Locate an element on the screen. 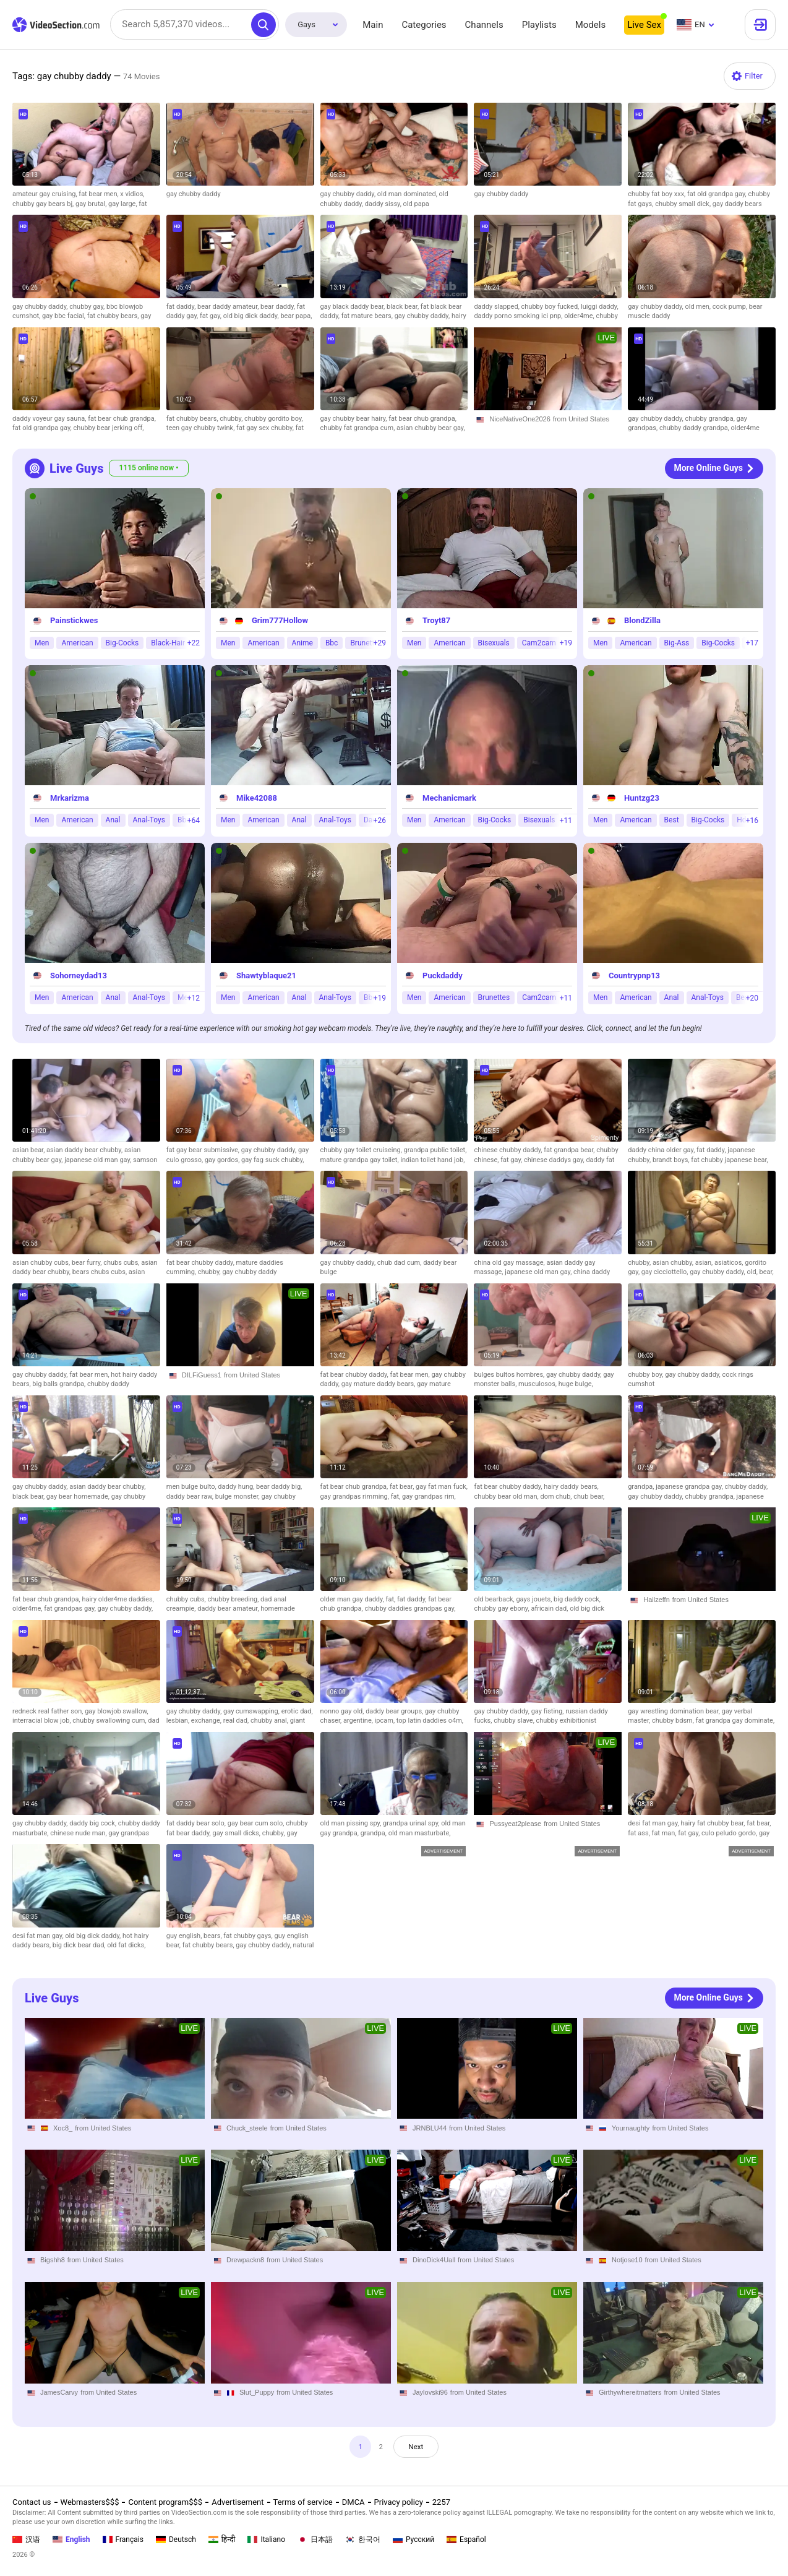 The image size is (788, 2576). chubby gay toilet cruiseing, is located at coordinates (362, 1150).